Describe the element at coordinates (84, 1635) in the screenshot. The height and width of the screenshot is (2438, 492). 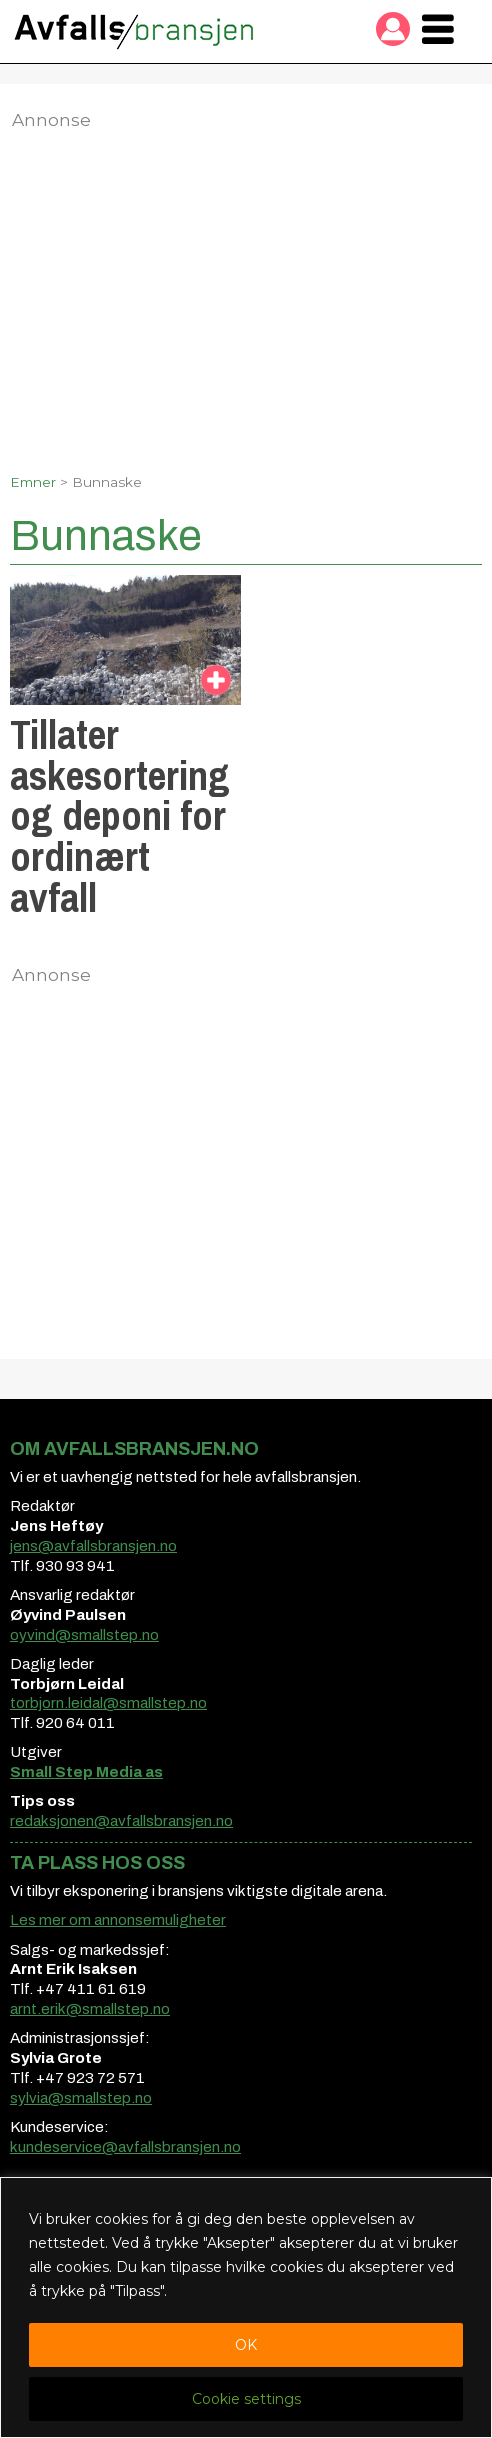
I see `oyvind@smallstep.no` at that location.